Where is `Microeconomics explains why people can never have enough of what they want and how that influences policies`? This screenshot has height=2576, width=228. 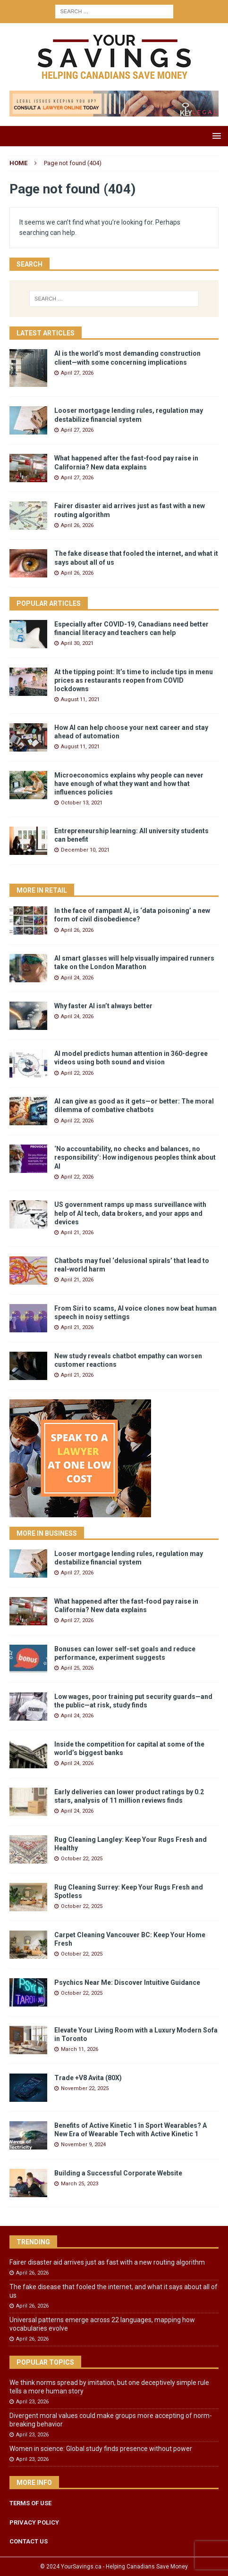
Microeconomics explains why people can never have enough of what they want and how that influences policies is located at coordinates (128, 783).